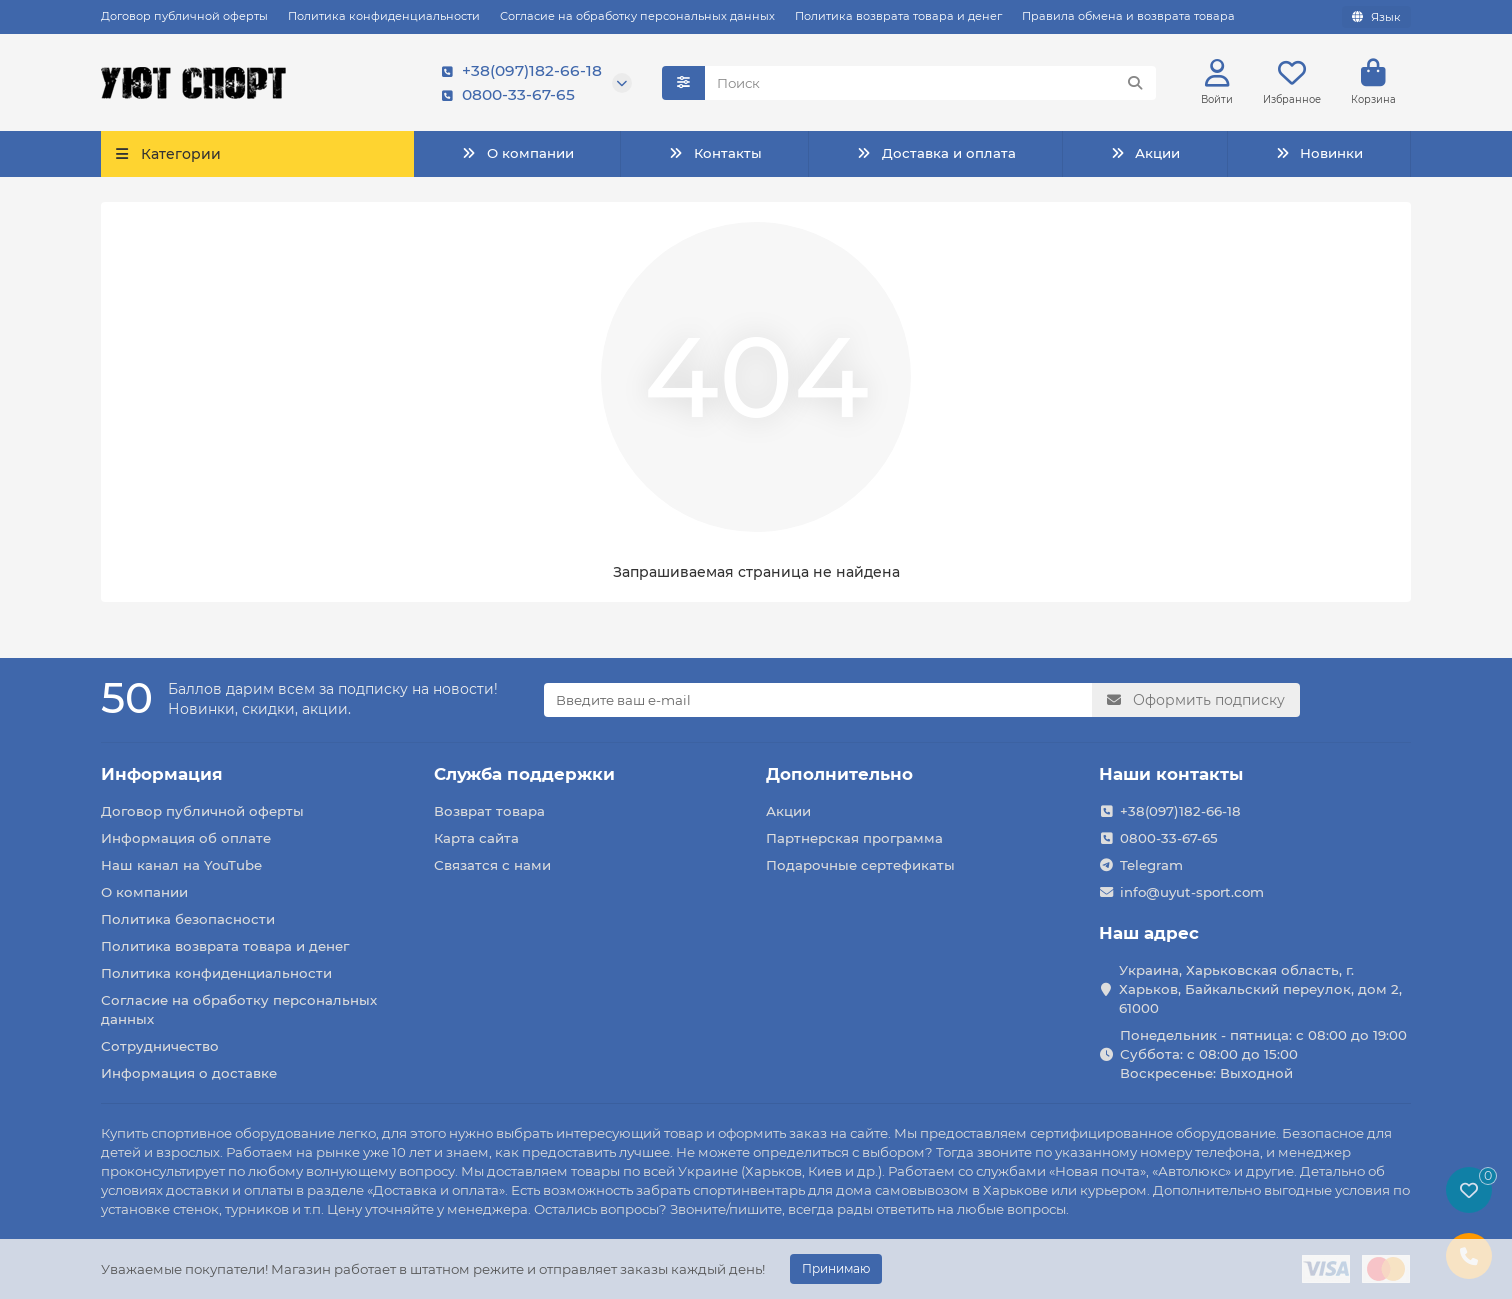  I want to click on Информация об оплате, so click(186, 838).